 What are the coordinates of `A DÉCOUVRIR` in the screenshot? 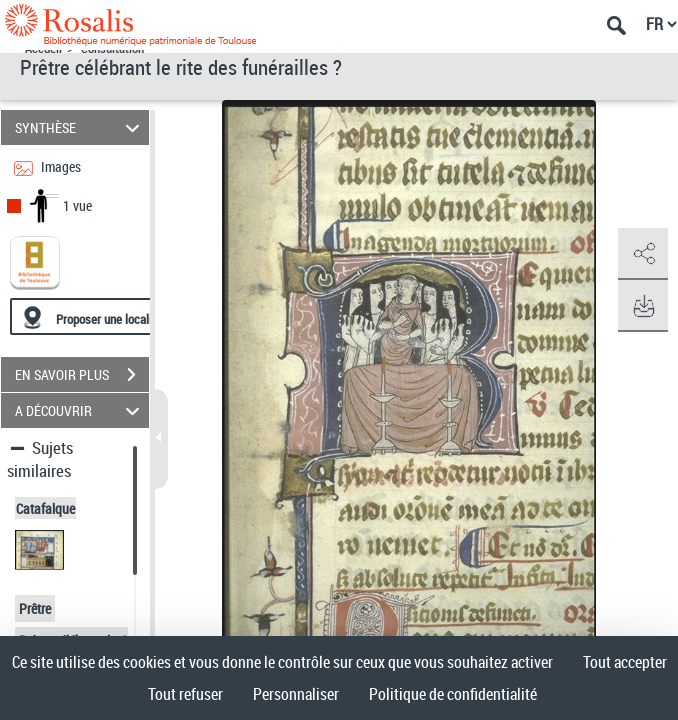 It's located at (80, 410).